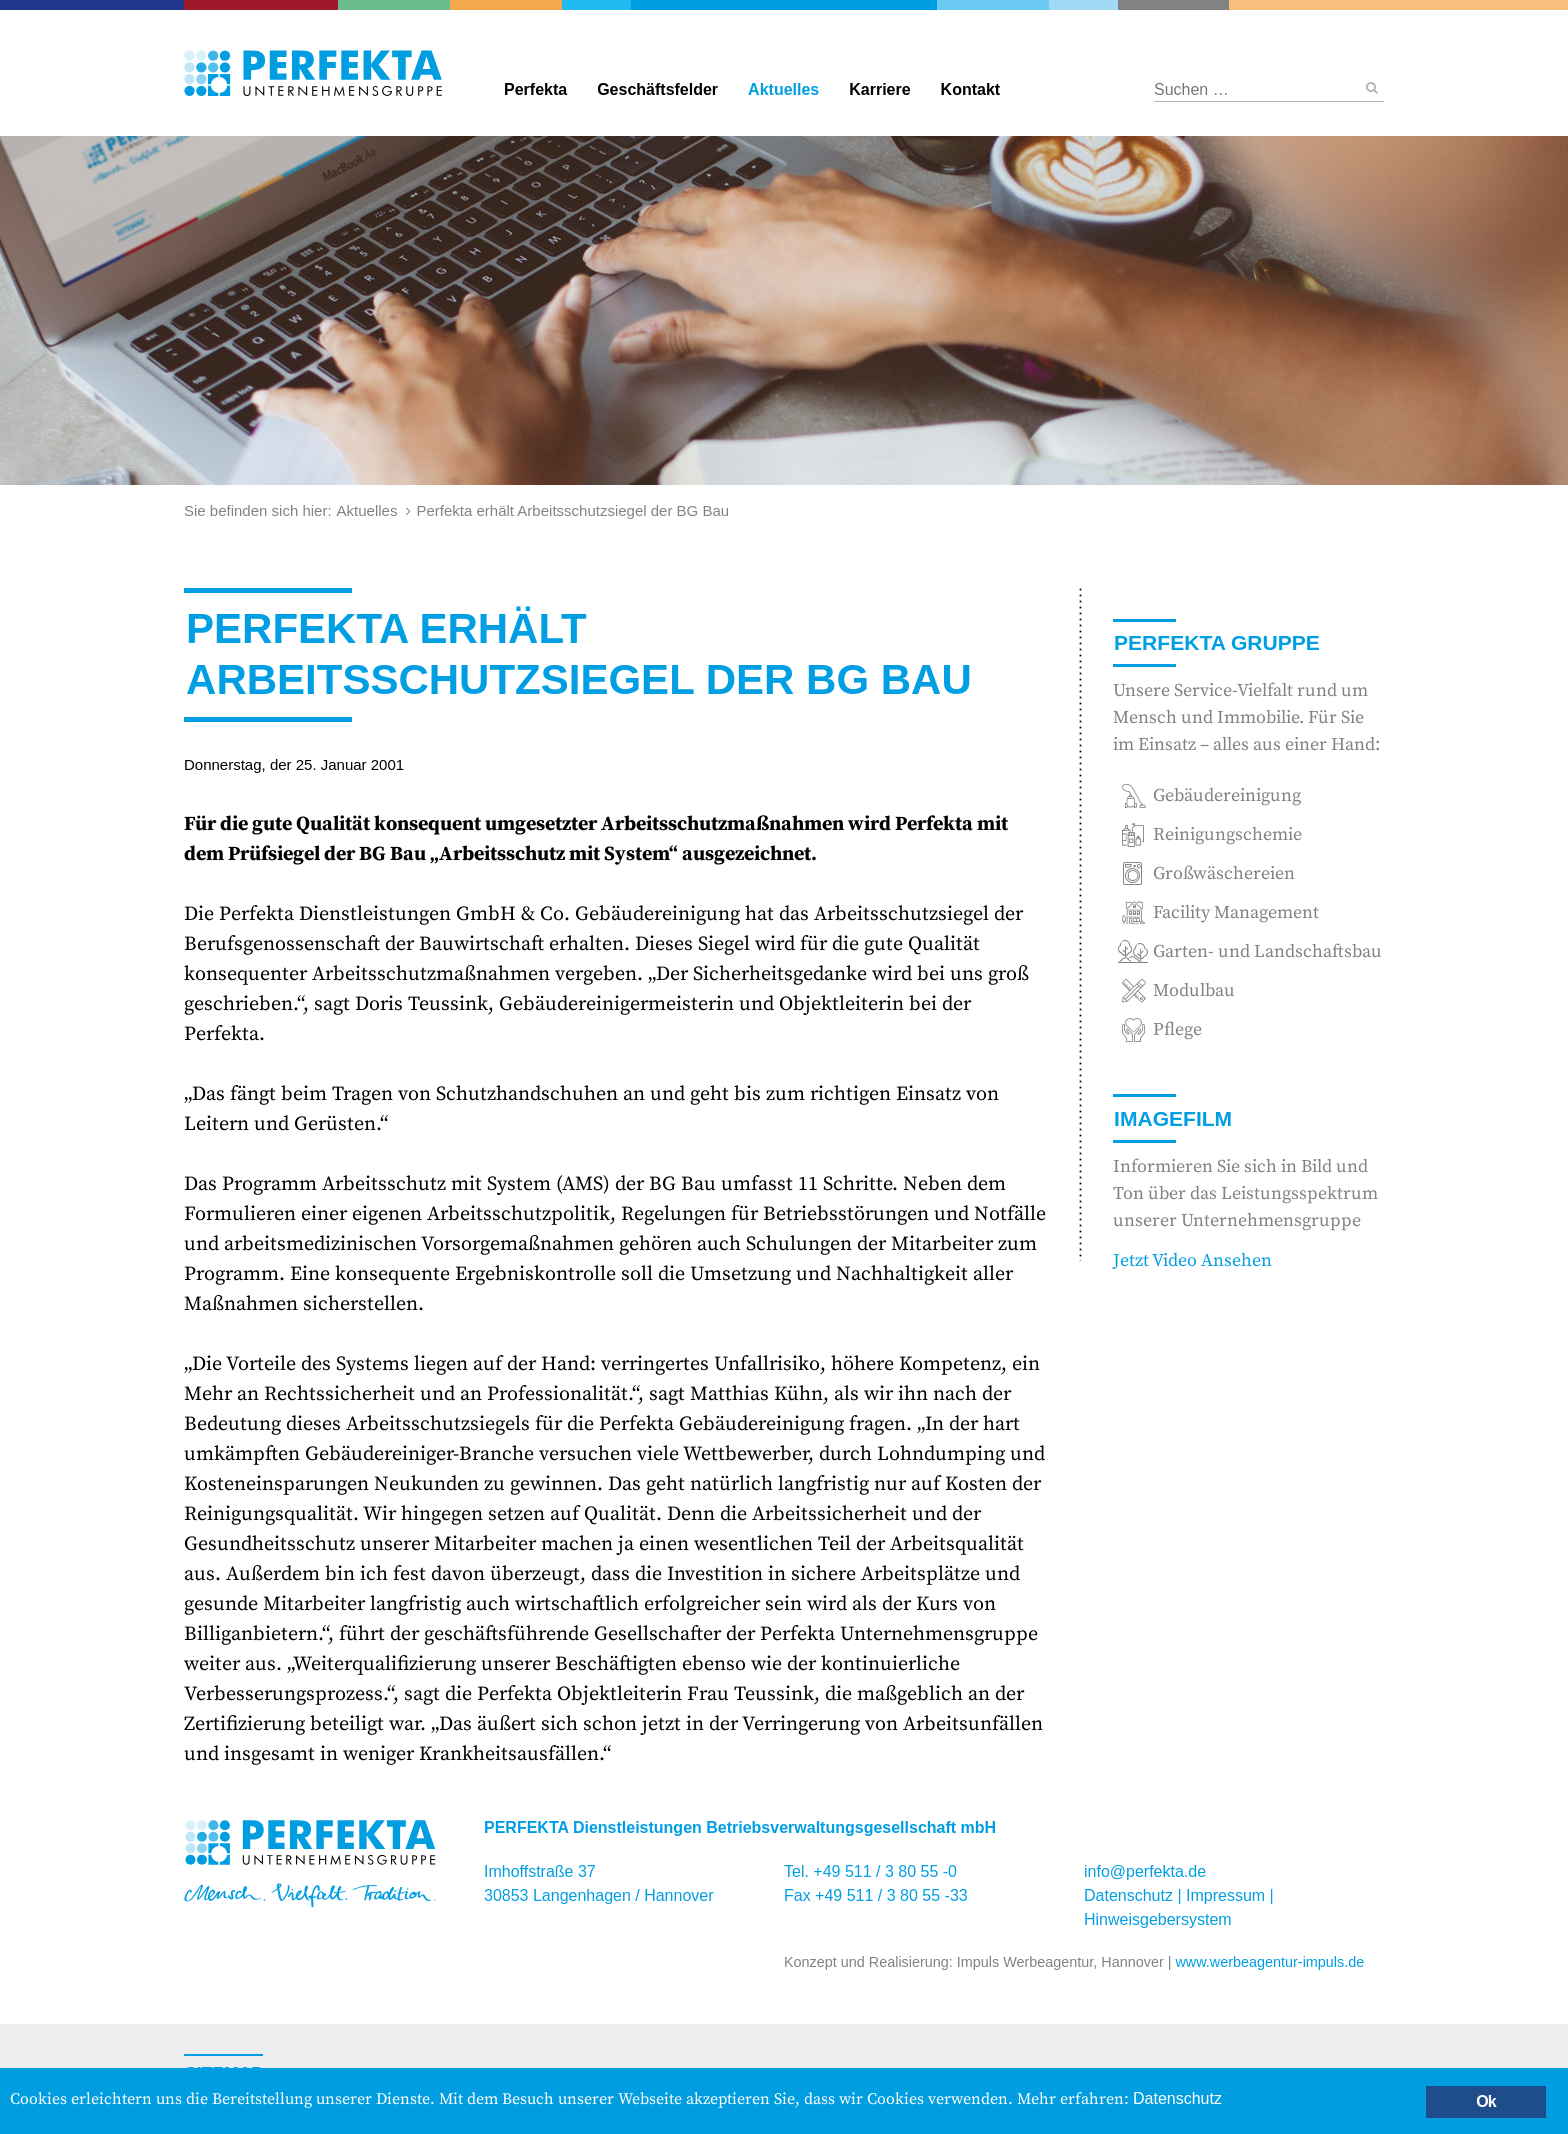  What do you see at coordinates (879, 89) in the screenshot?
I see `Karriere` at bounding box center [879, 89].